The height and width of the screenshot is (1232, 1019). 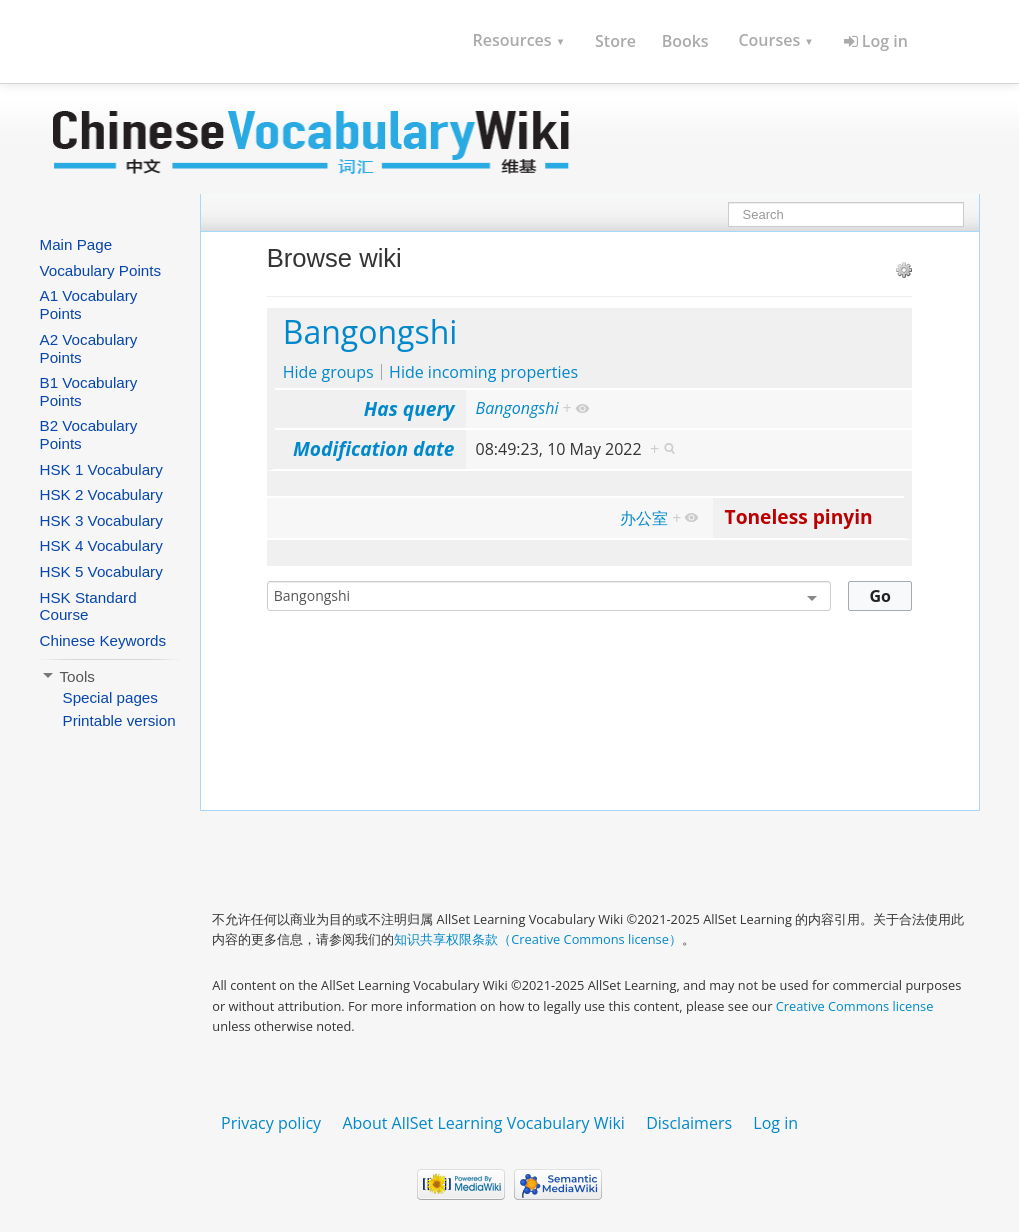 What do you see at coordinates (689, 1123) in the screenshot?
I see `Disclaimers` at bounding box center [689, 1123].